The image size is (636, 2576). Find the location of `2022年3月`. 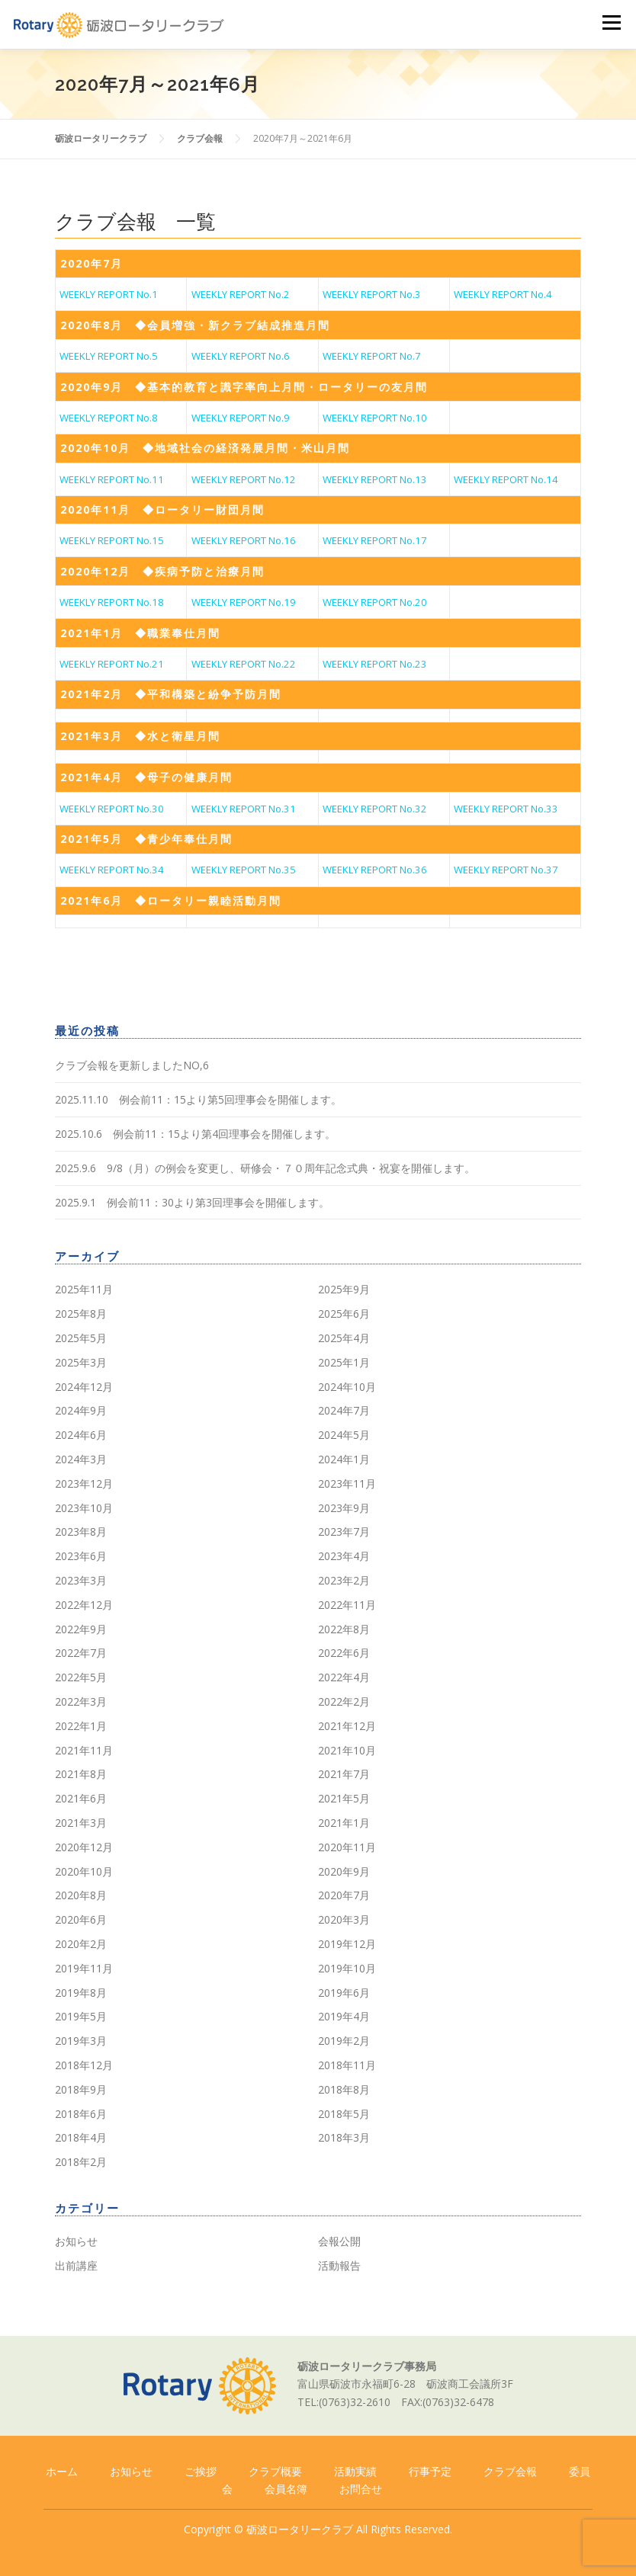

2022年3月 is located at coordinates (81, 1701).